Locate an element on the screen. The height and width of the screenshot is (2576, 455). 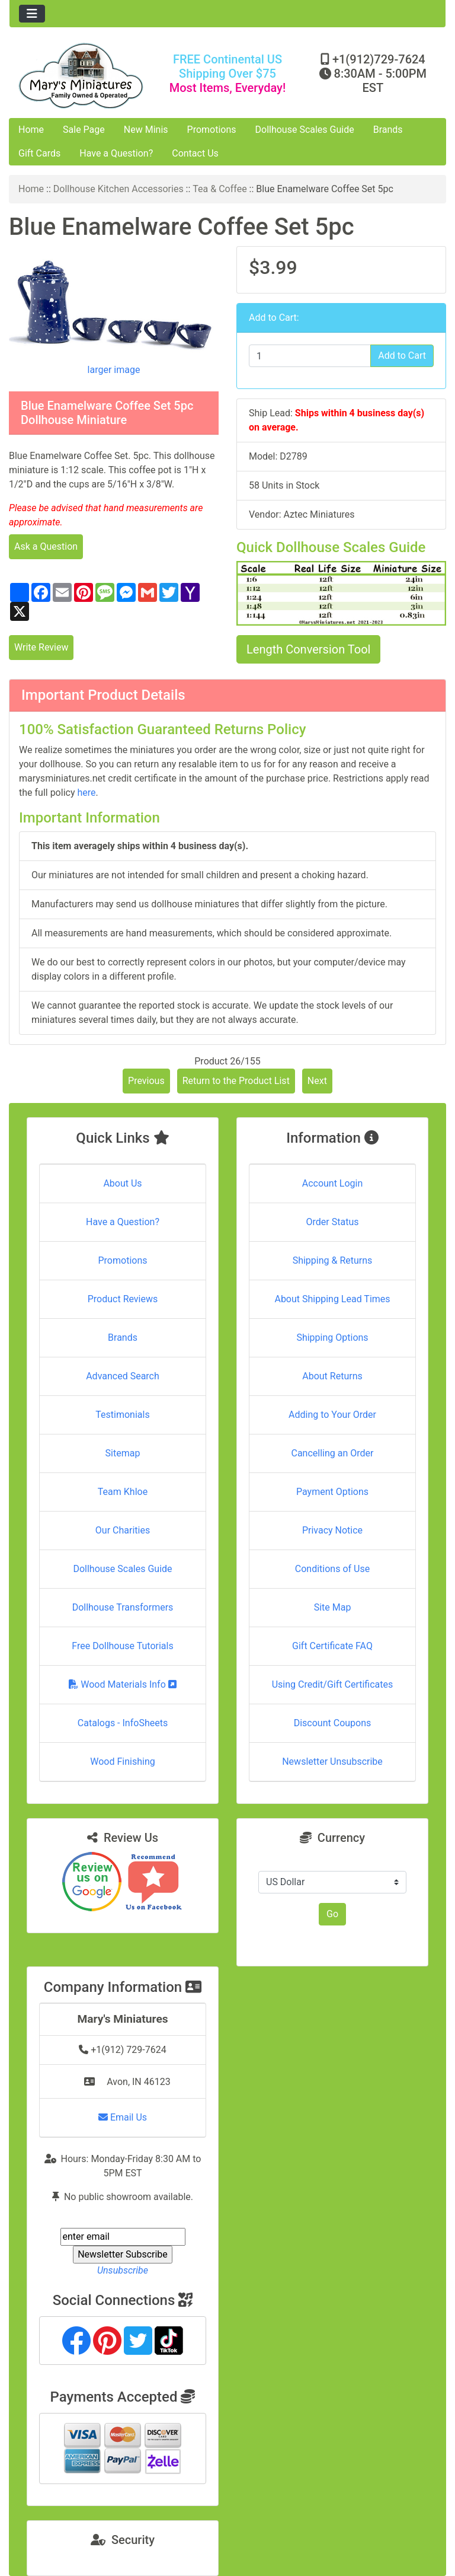
About Us is located at coordinates (122, 1183).